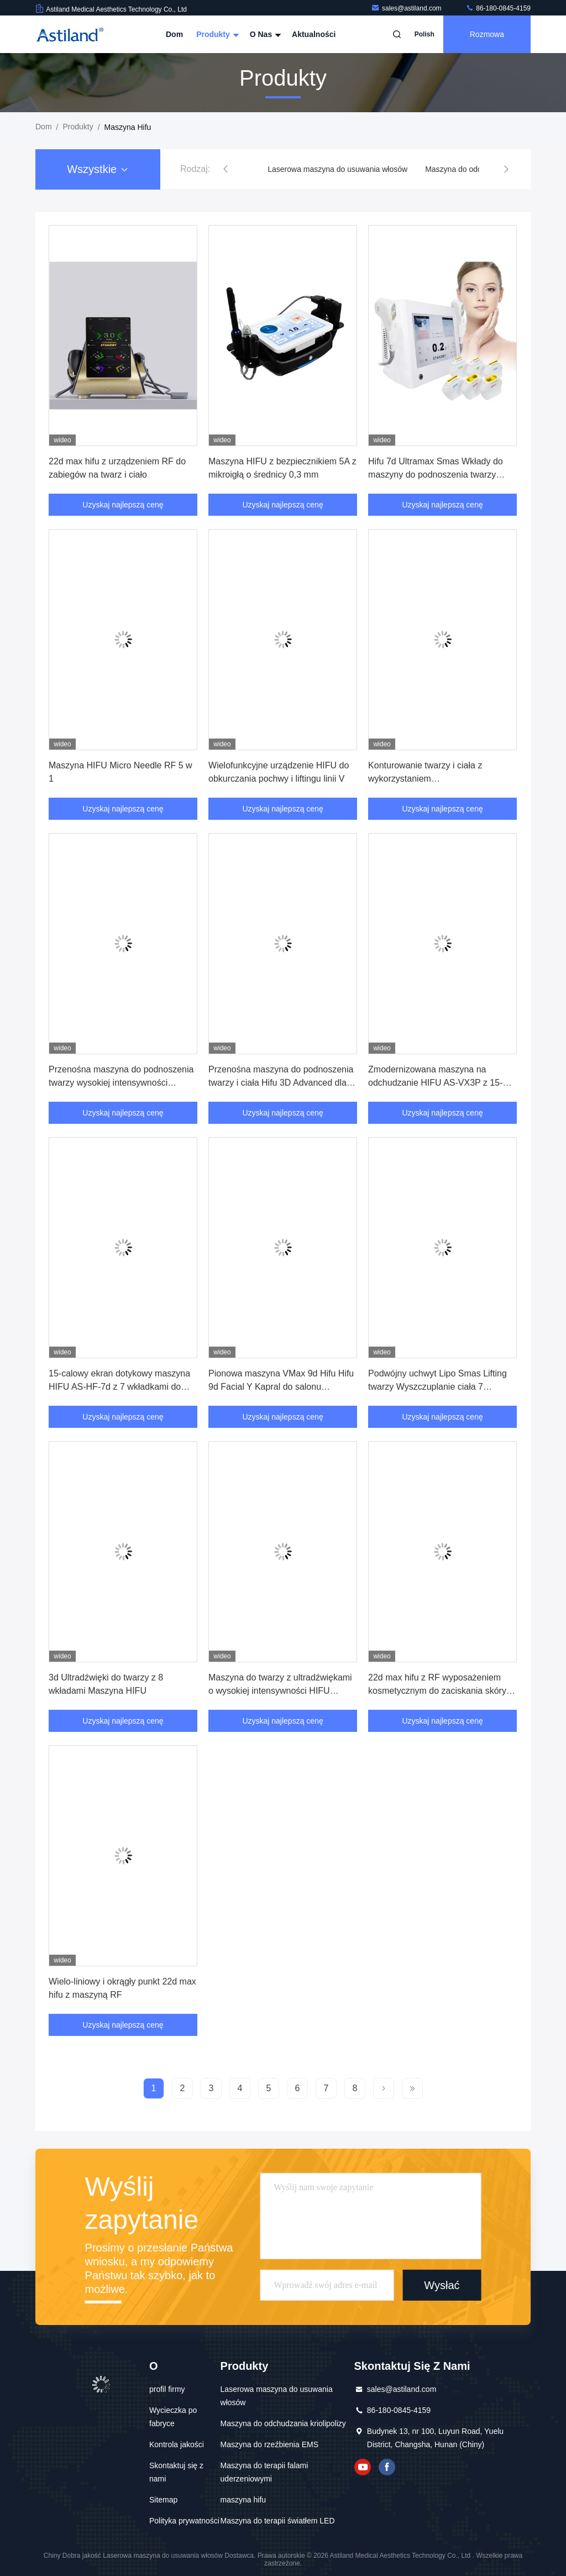  What do you see at coordinates (441, 2285) in the screenshot?
I see `Wysłać` at bounding box center [441, 2285].